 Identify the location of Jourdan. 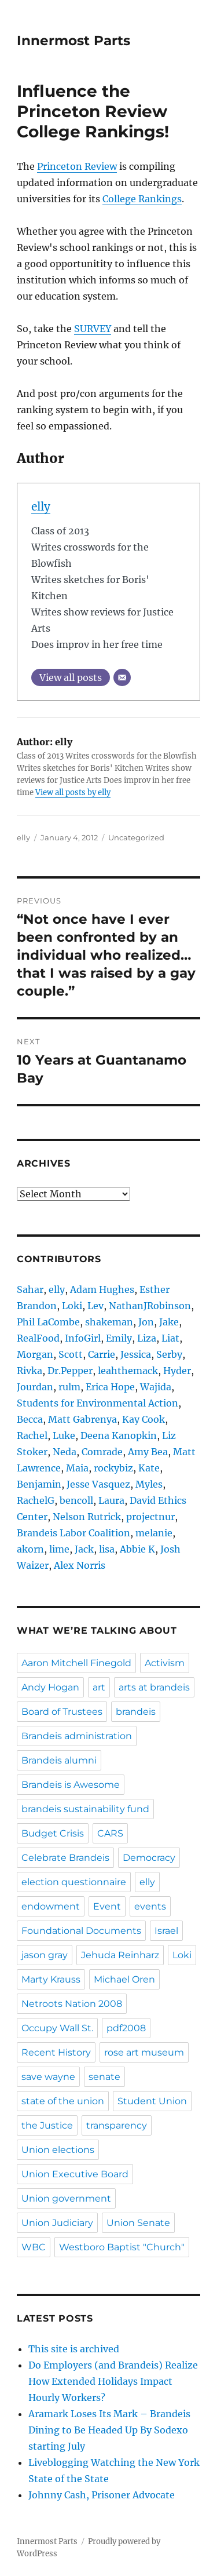
(35, 1387).